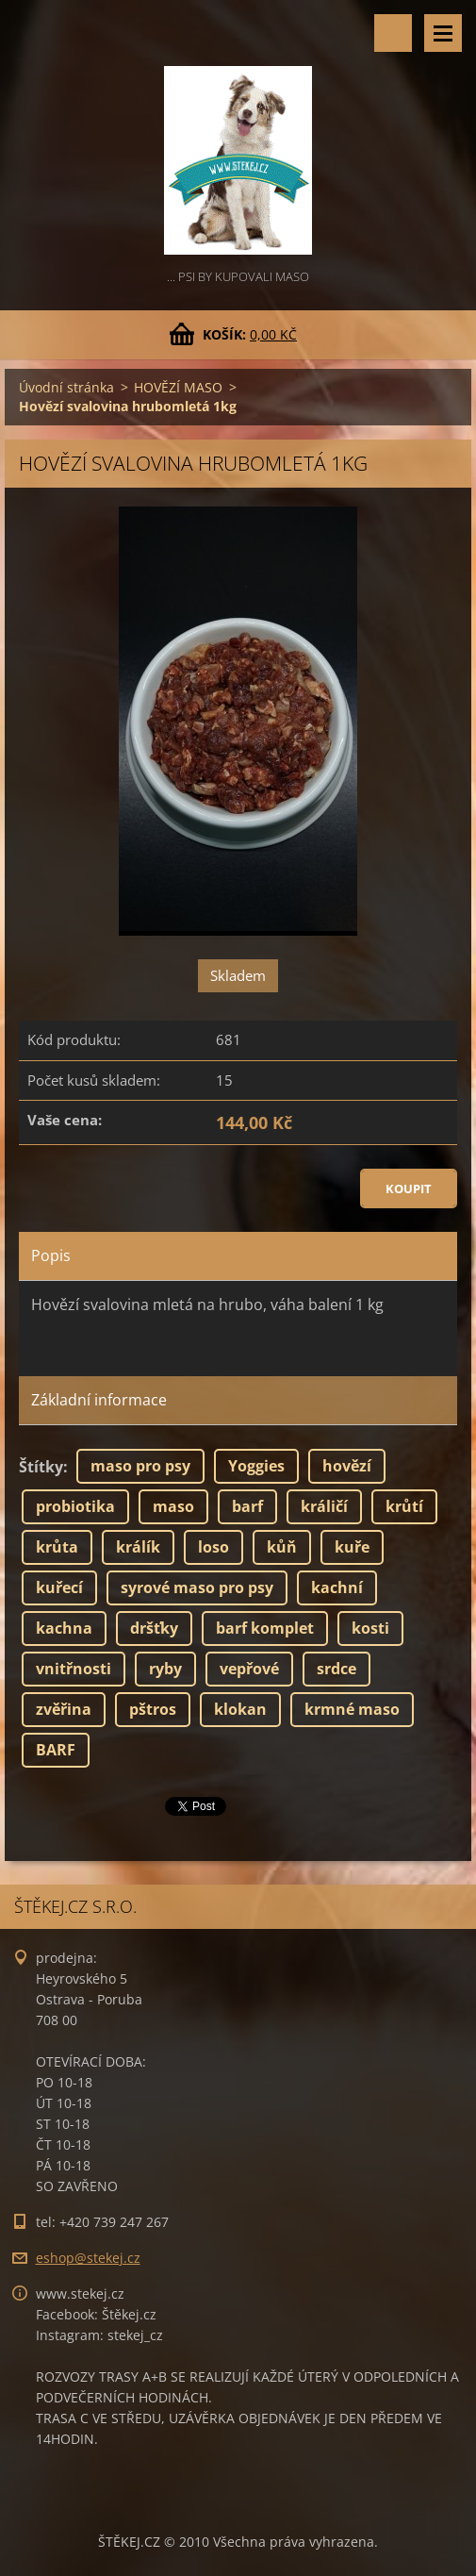 Image resolution: width=476 pixels, height=2576 pixels. I want to click on klokan, so click(240, 1709).